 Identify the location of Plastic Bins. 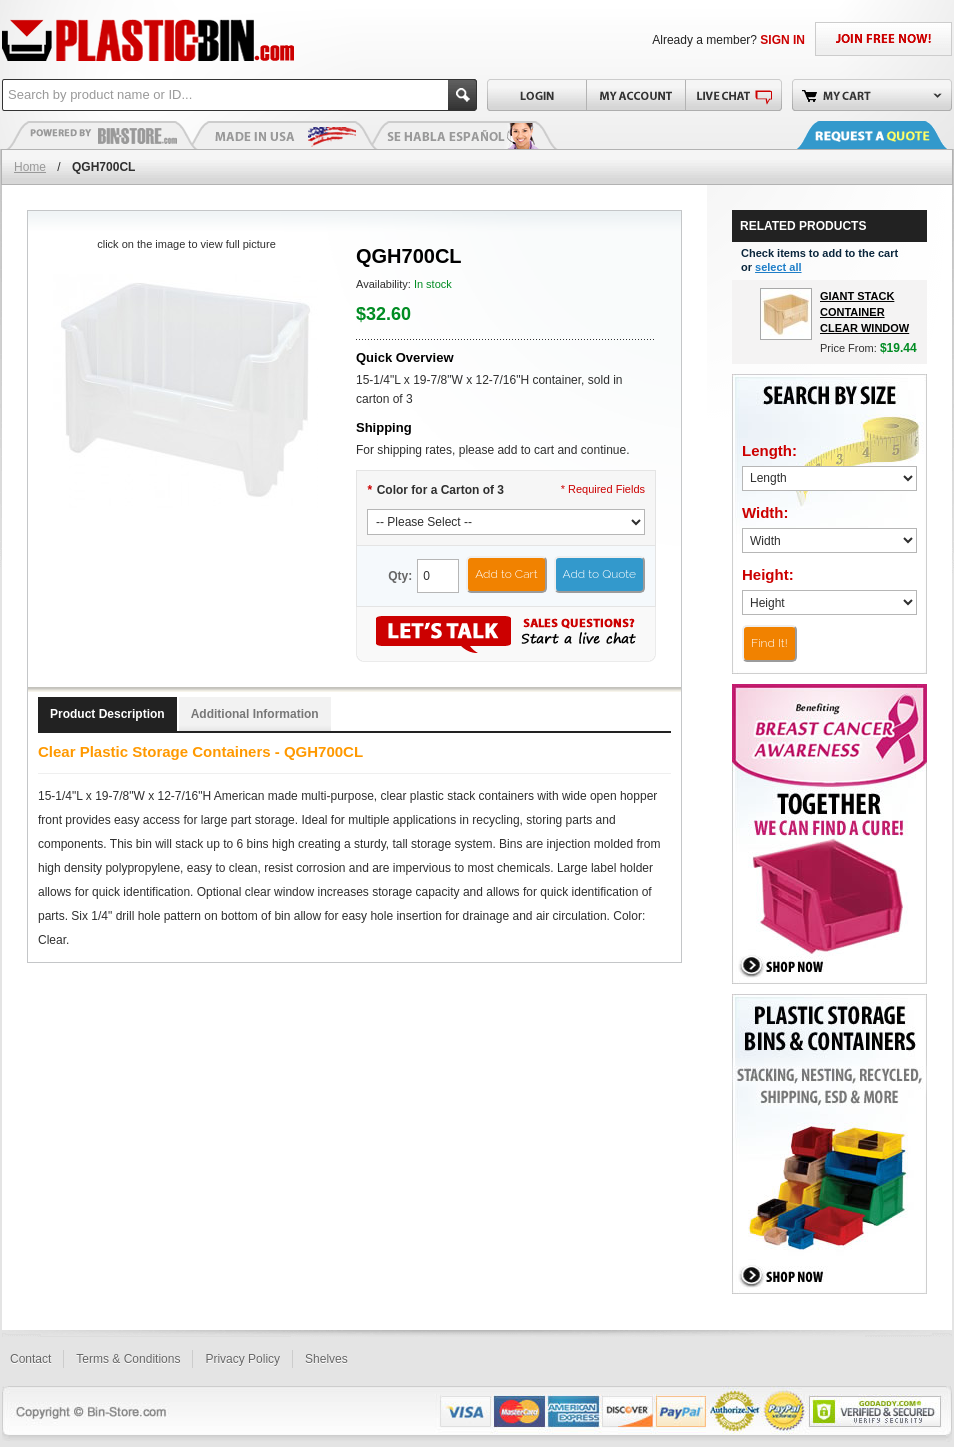
(102, 135).